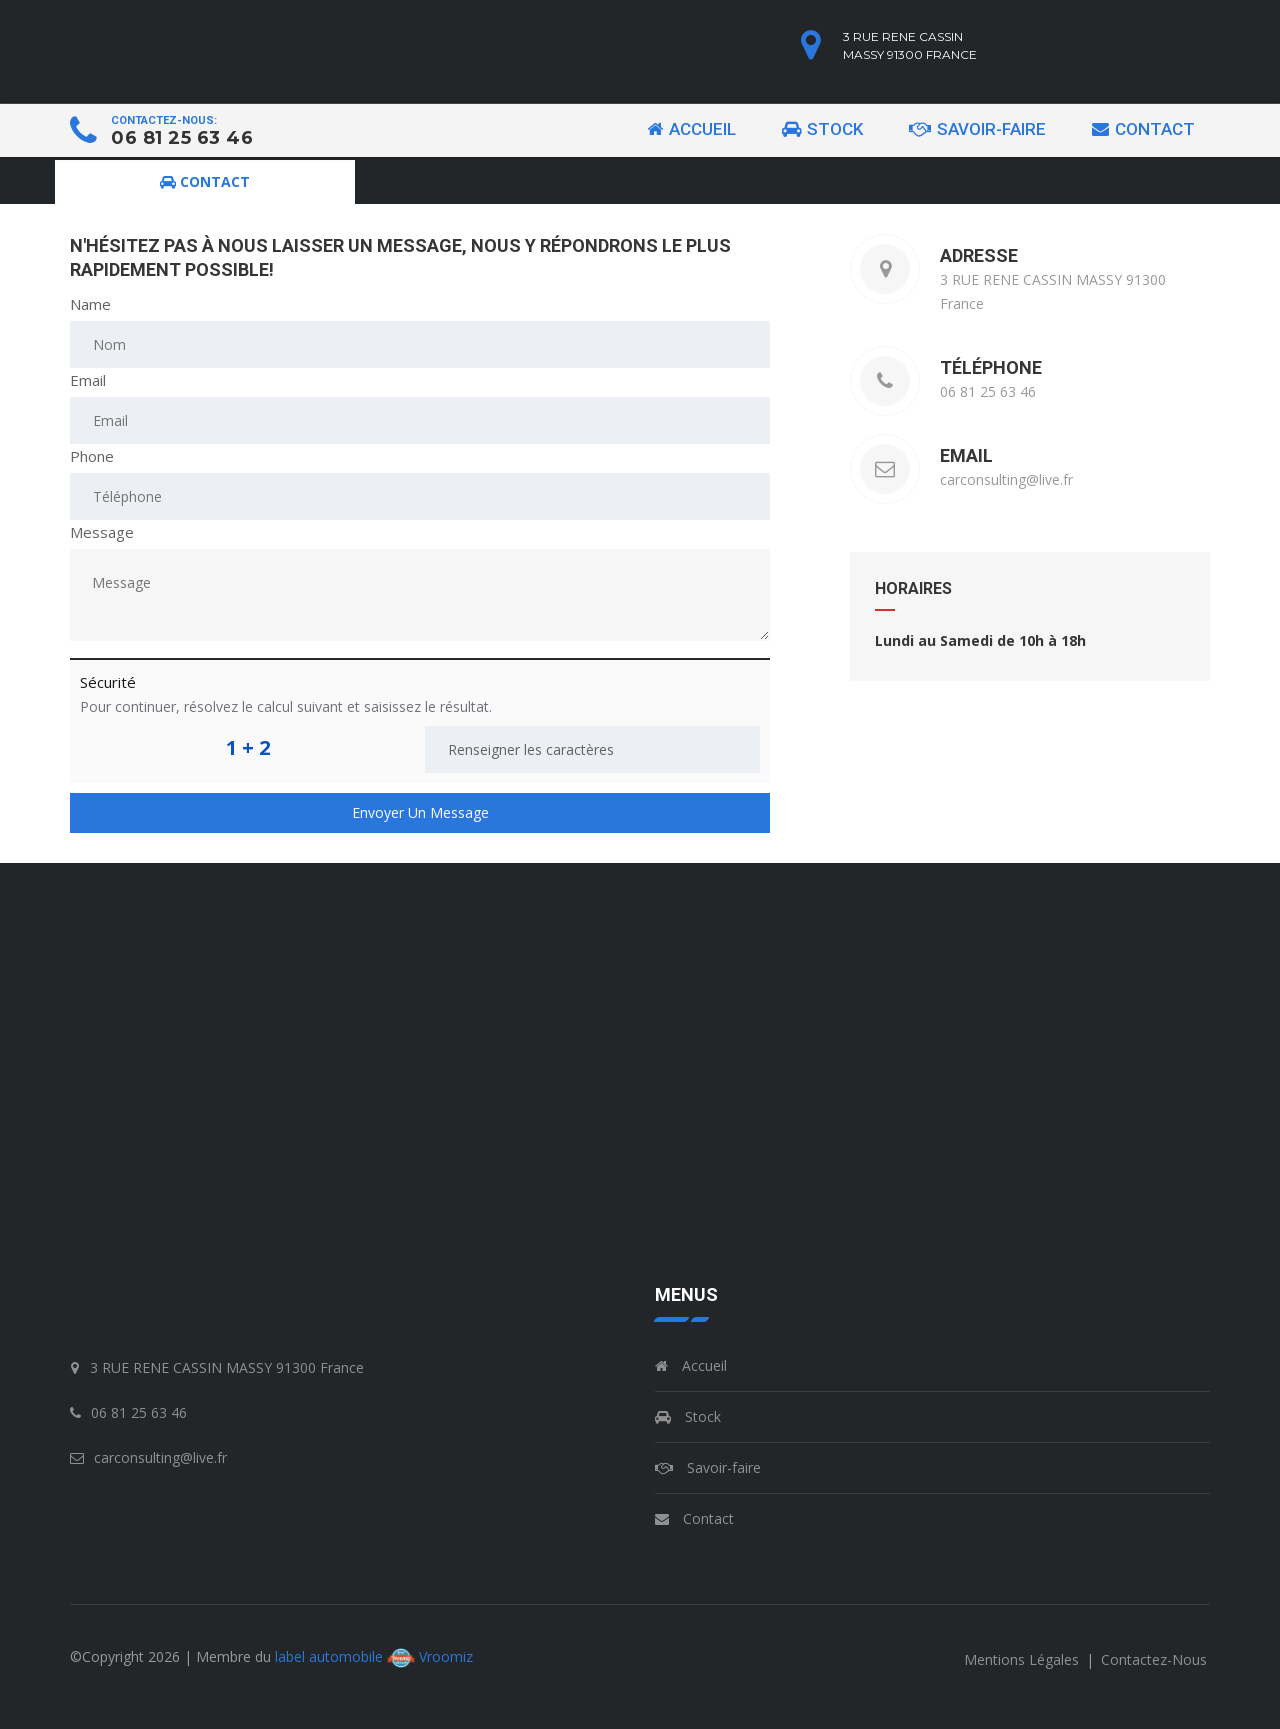 Image resolution: width=1280 pixels, height=1729 pixels. What do you see at coordinates (102, 532) in the screenshot?
I see `Message` at bounding box center [102, 532].